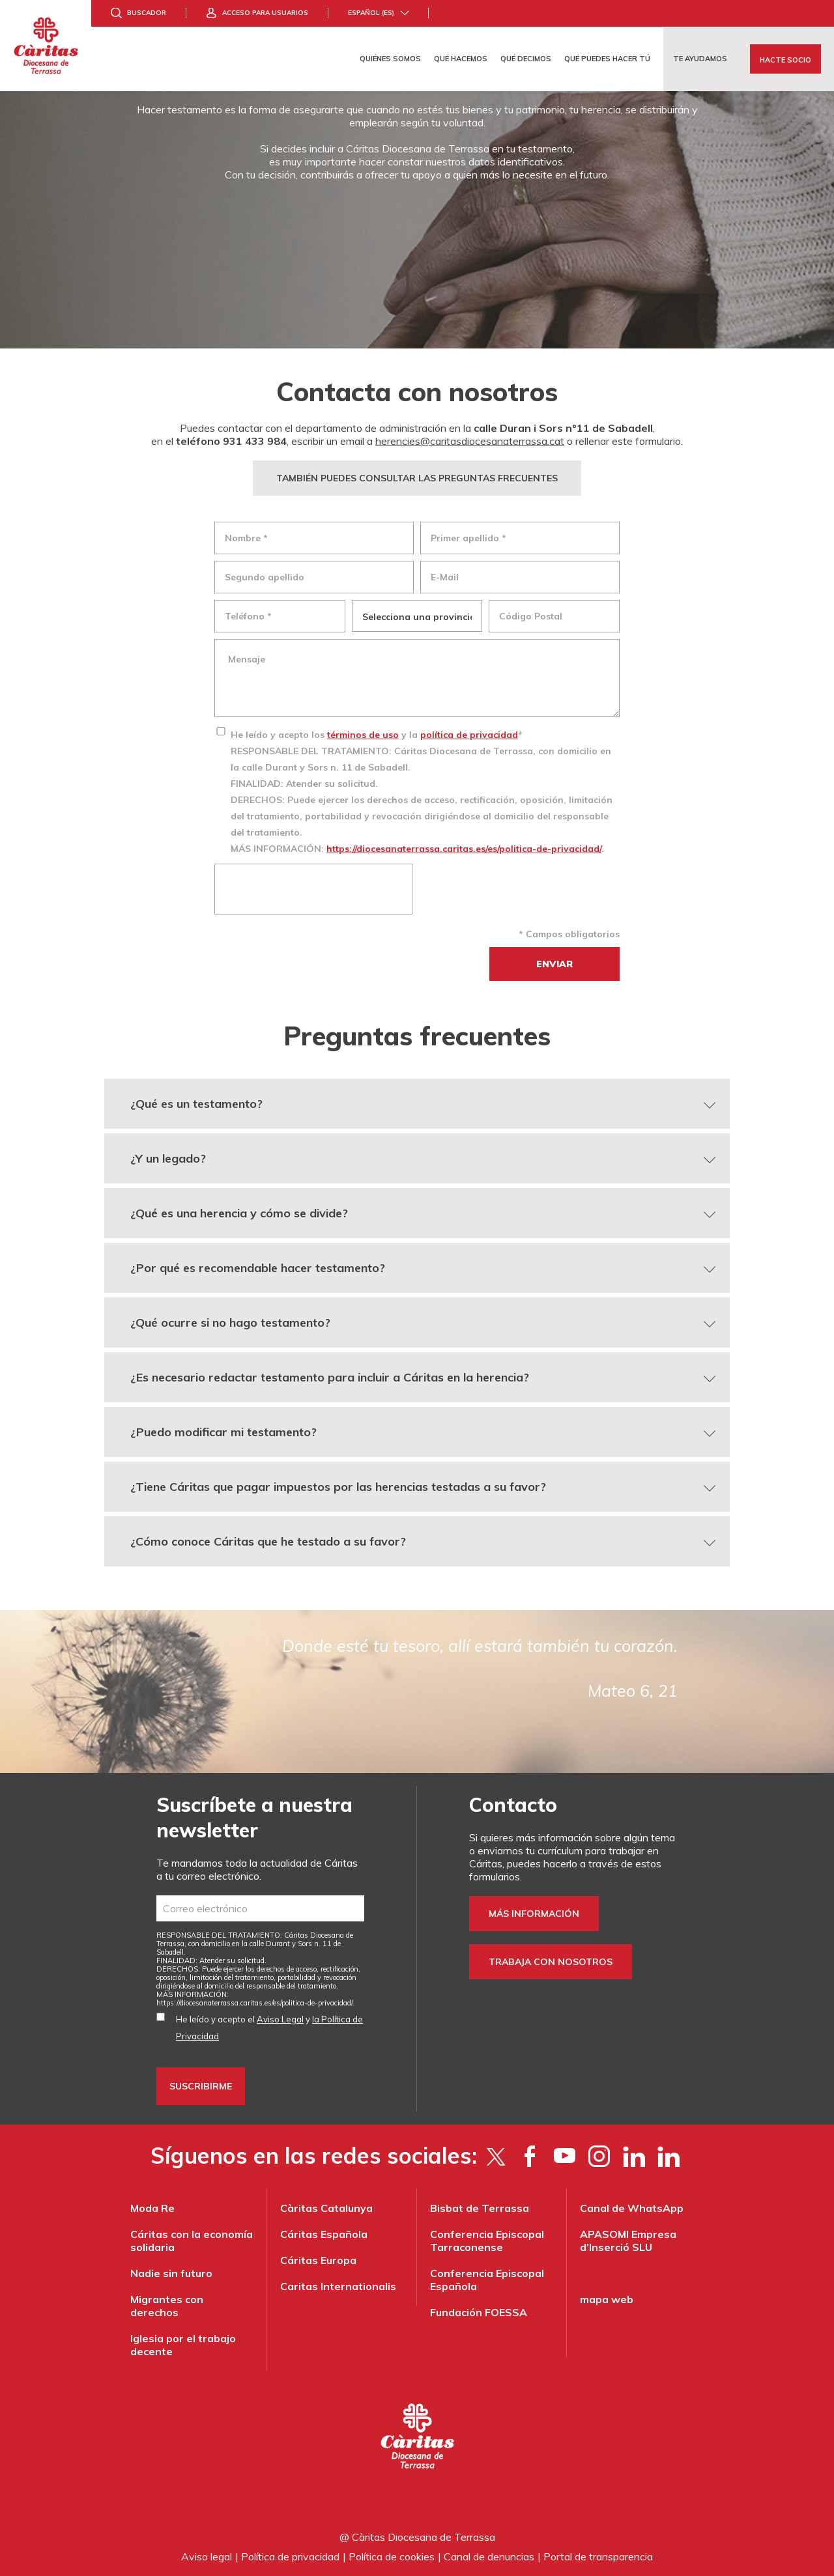  What do you see at coordinates (525, 58) in the screenshot?
I see `Qué decimos` at bounding box center [525, 58].